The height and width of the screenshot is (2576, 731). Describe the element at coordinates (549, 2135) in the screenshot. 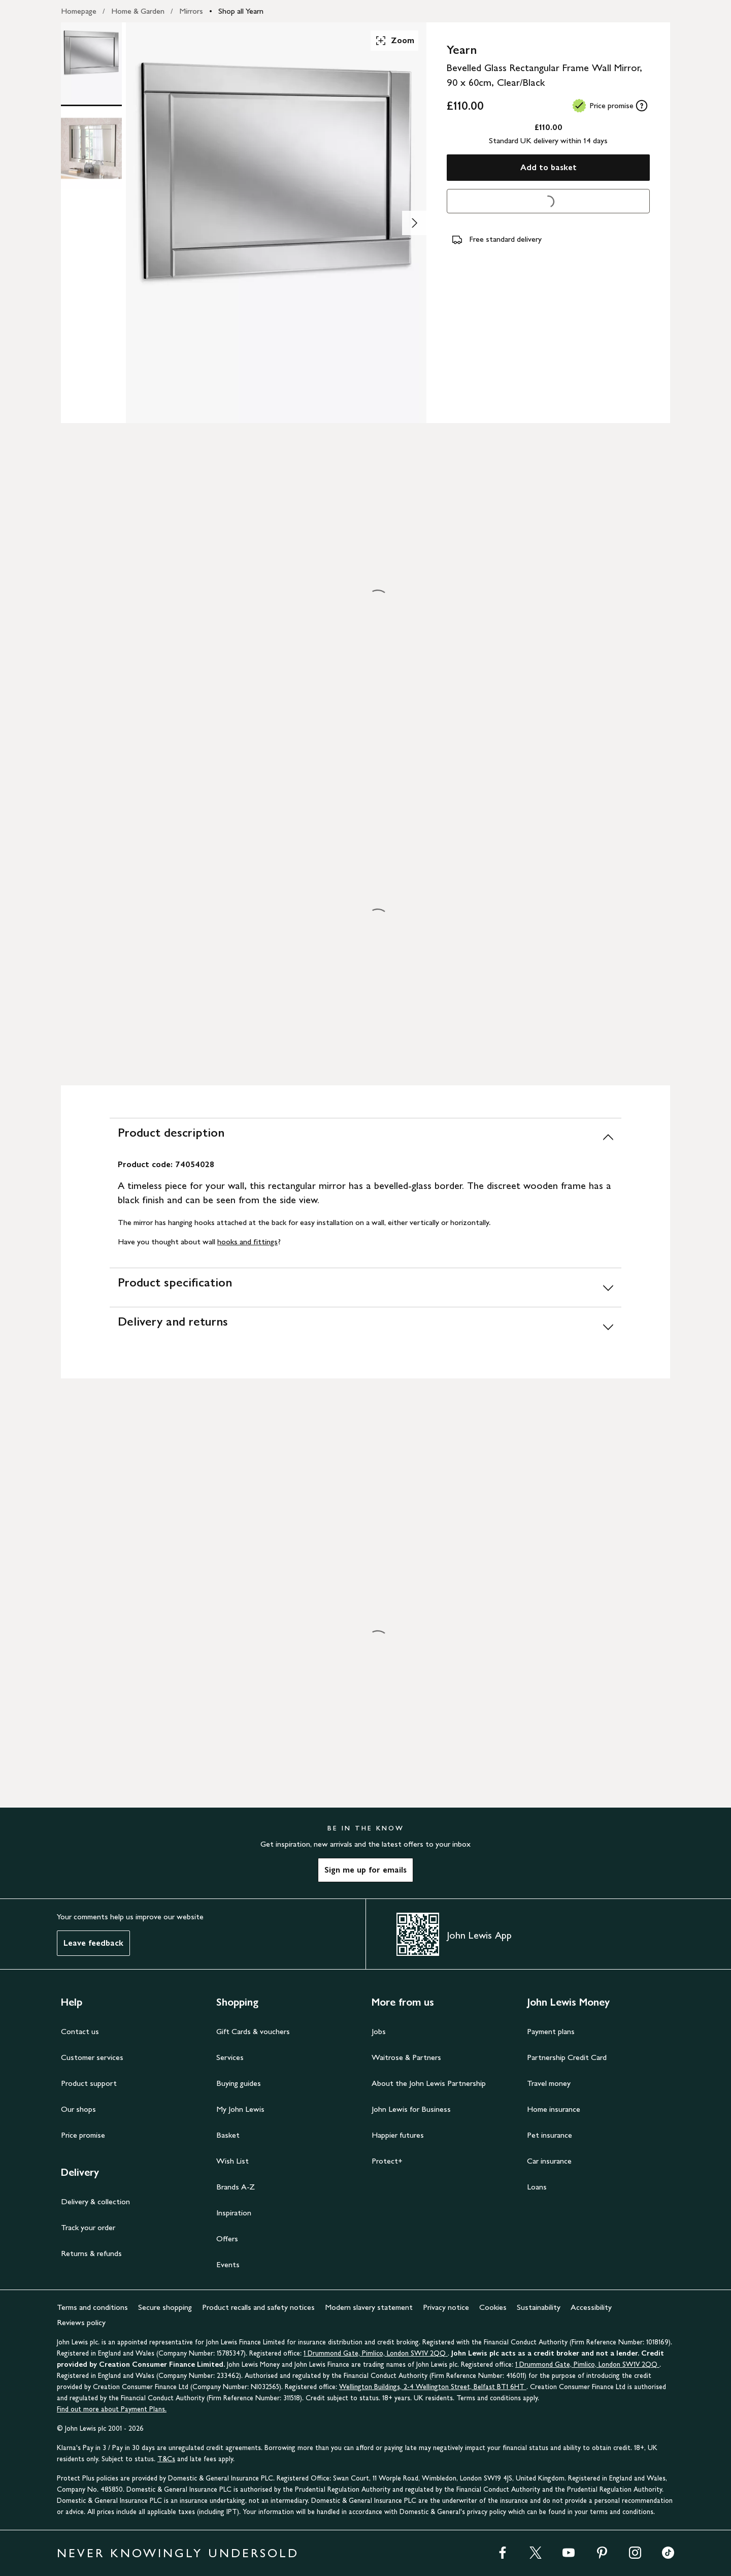

I see `Pet insurance` at that location.